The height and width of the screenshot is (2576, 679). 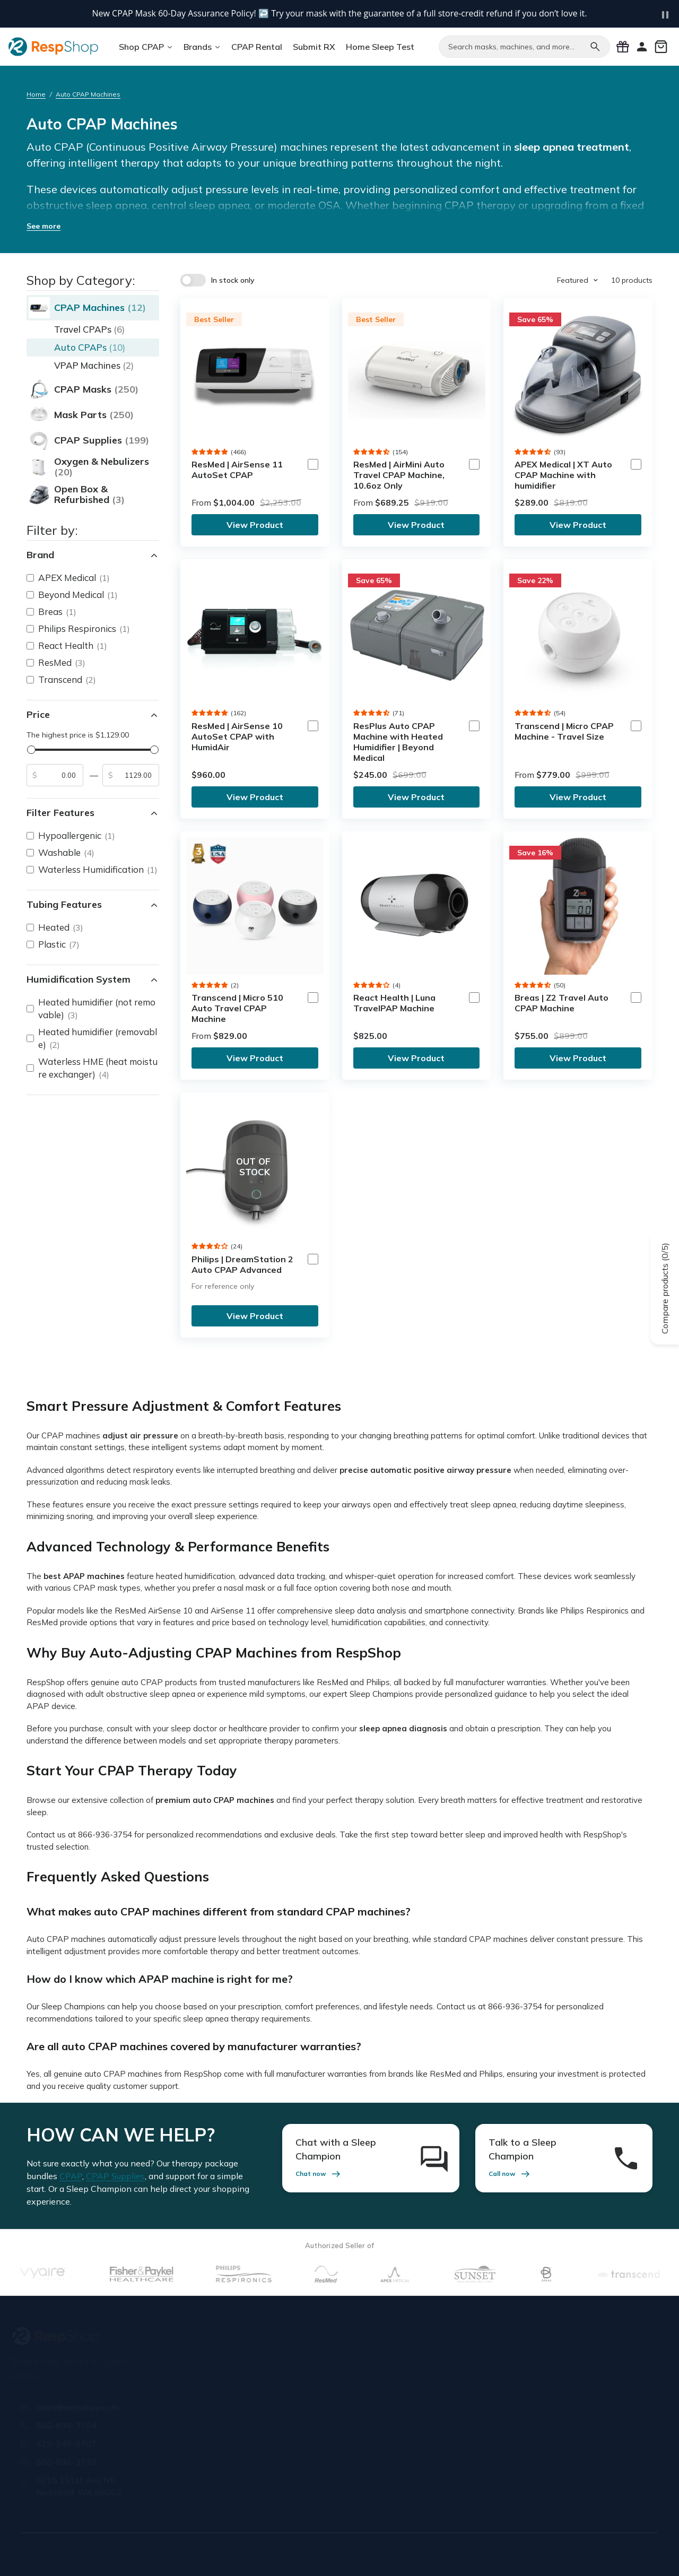 I want to click on [Email address], so click(x=564, y=2396).